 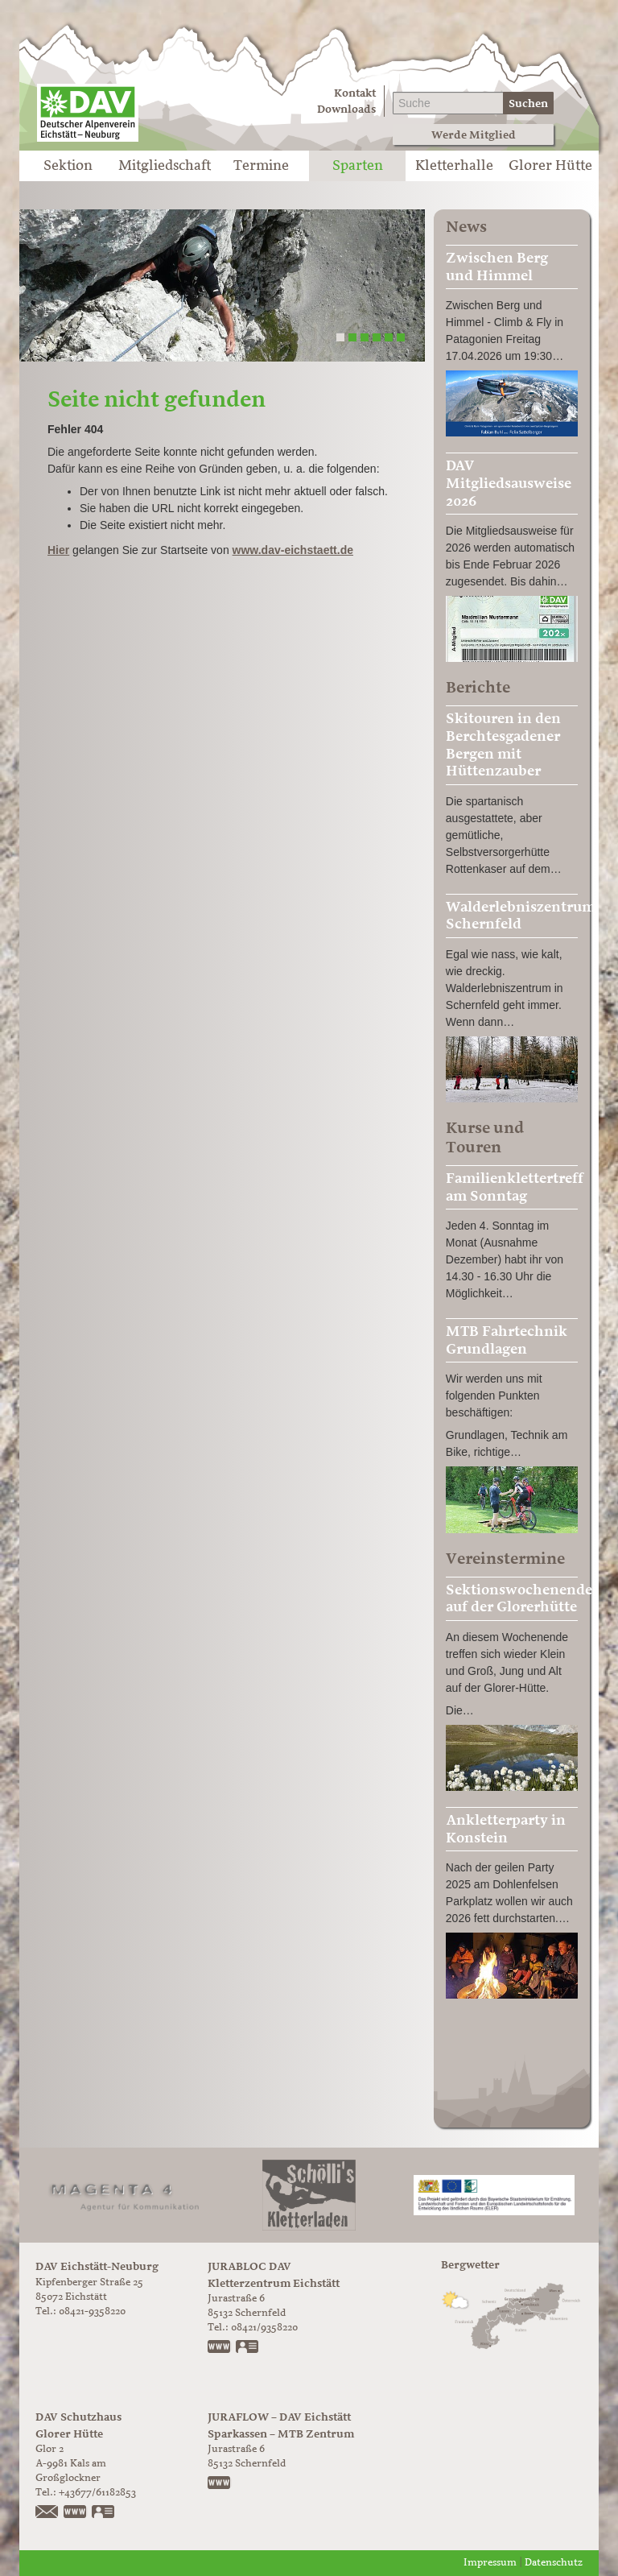 I want to click on vCard, so click(x=248, y=2348).